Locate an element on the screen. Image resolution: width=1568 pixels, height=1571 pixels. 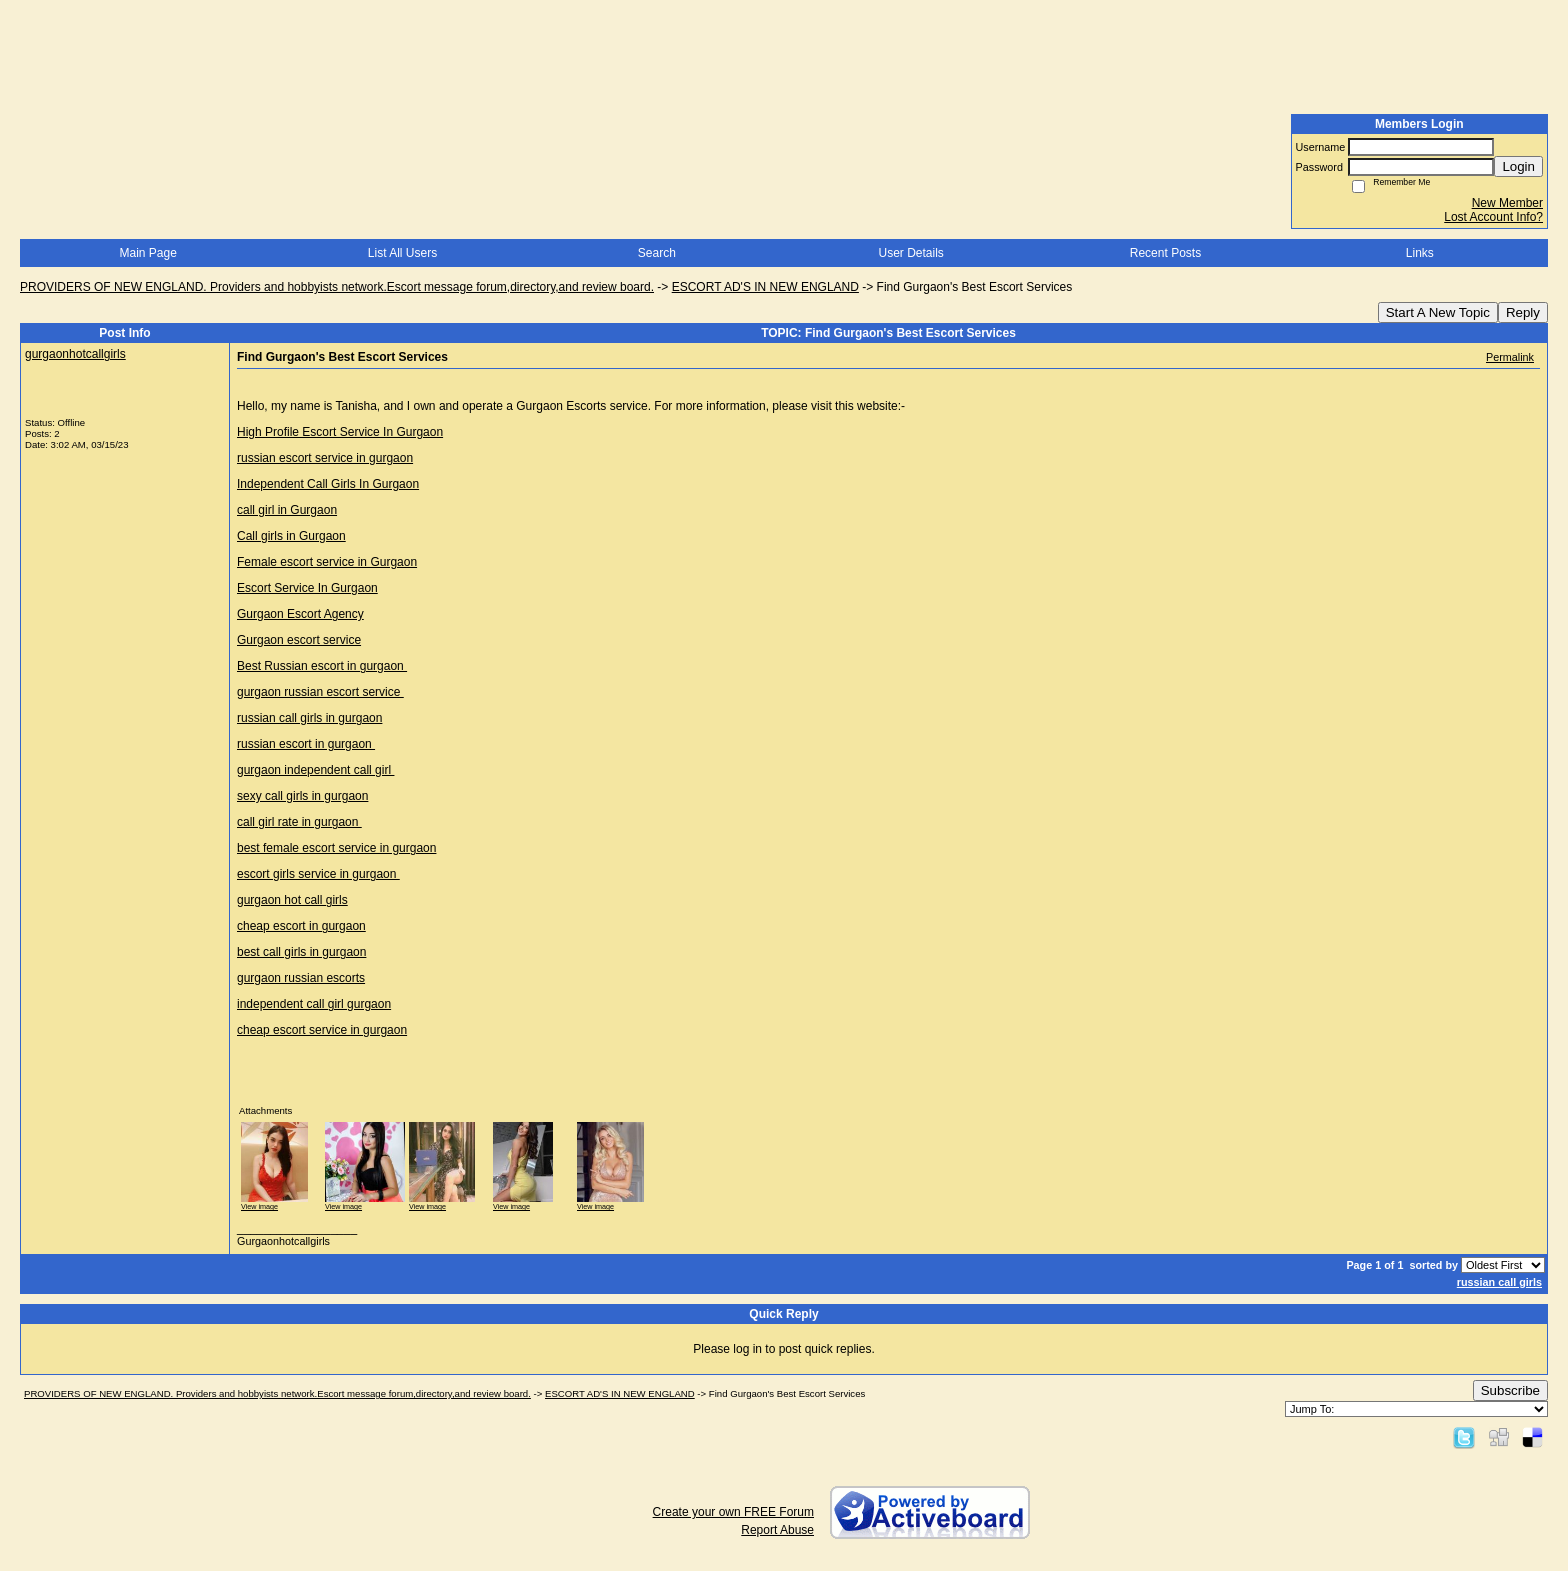
Login is located at coordinates (1518, 166).